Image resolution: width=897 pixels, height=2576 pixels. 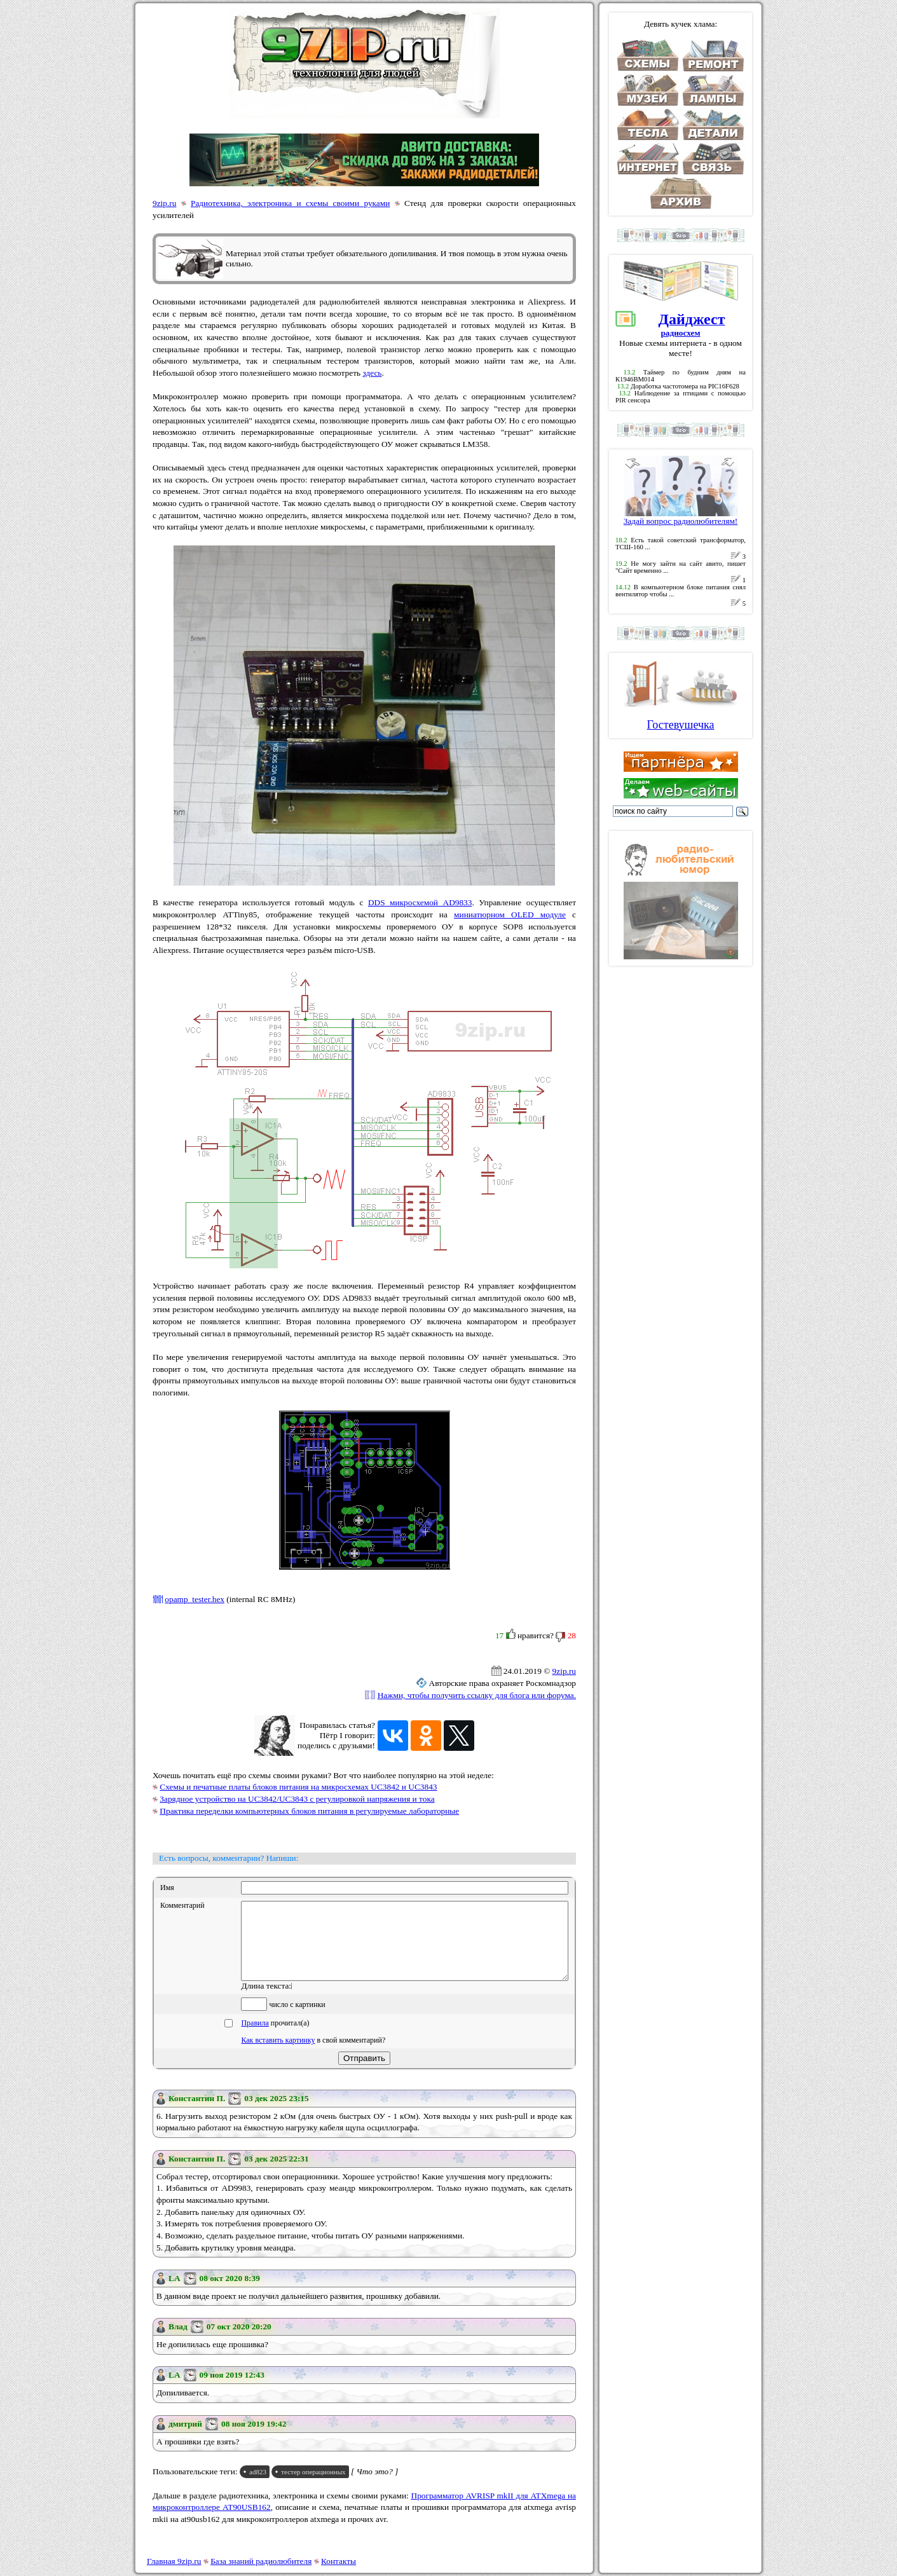 I want to click on Как вставить картинку, so click(x=278, y=2055).